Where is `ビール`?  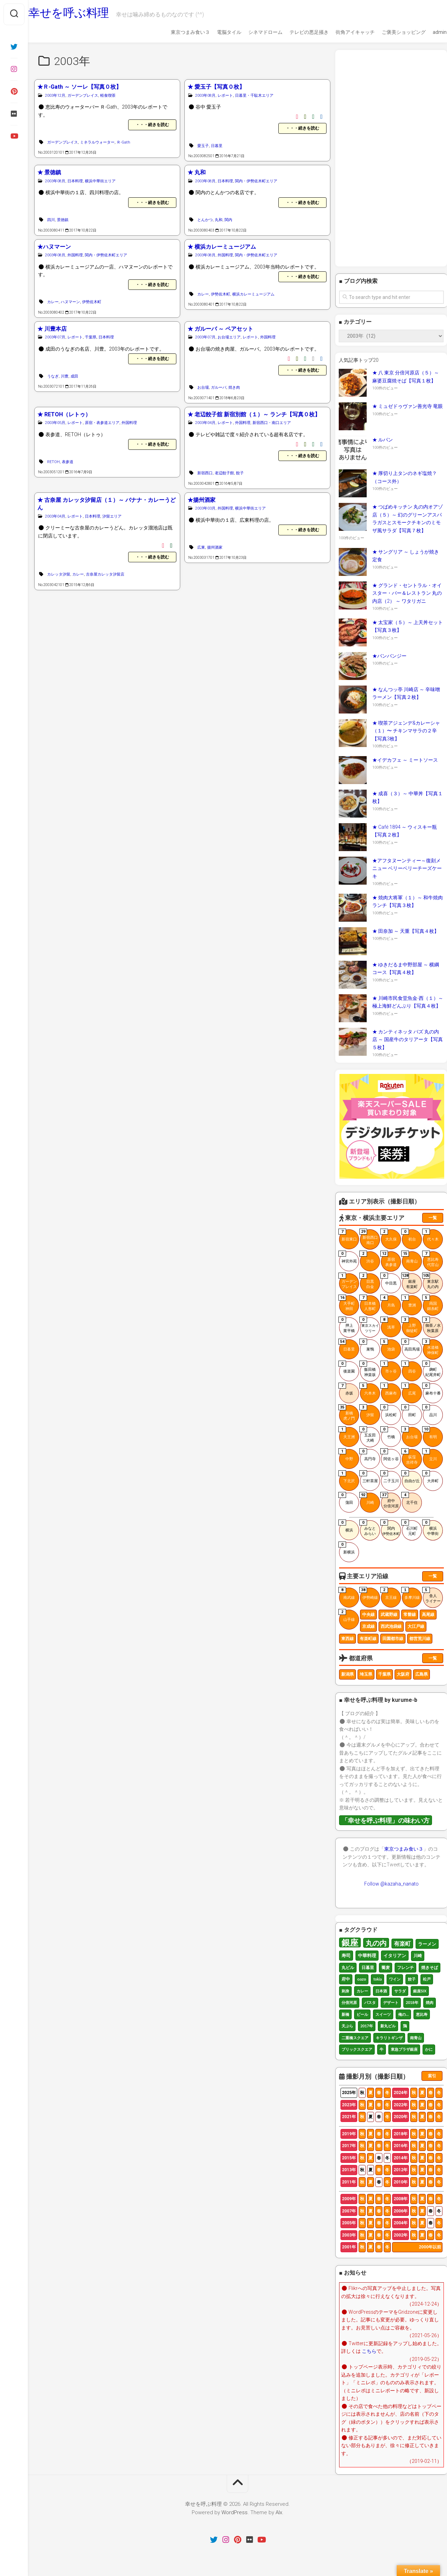
ビール is located at coordinates (362, 2014).